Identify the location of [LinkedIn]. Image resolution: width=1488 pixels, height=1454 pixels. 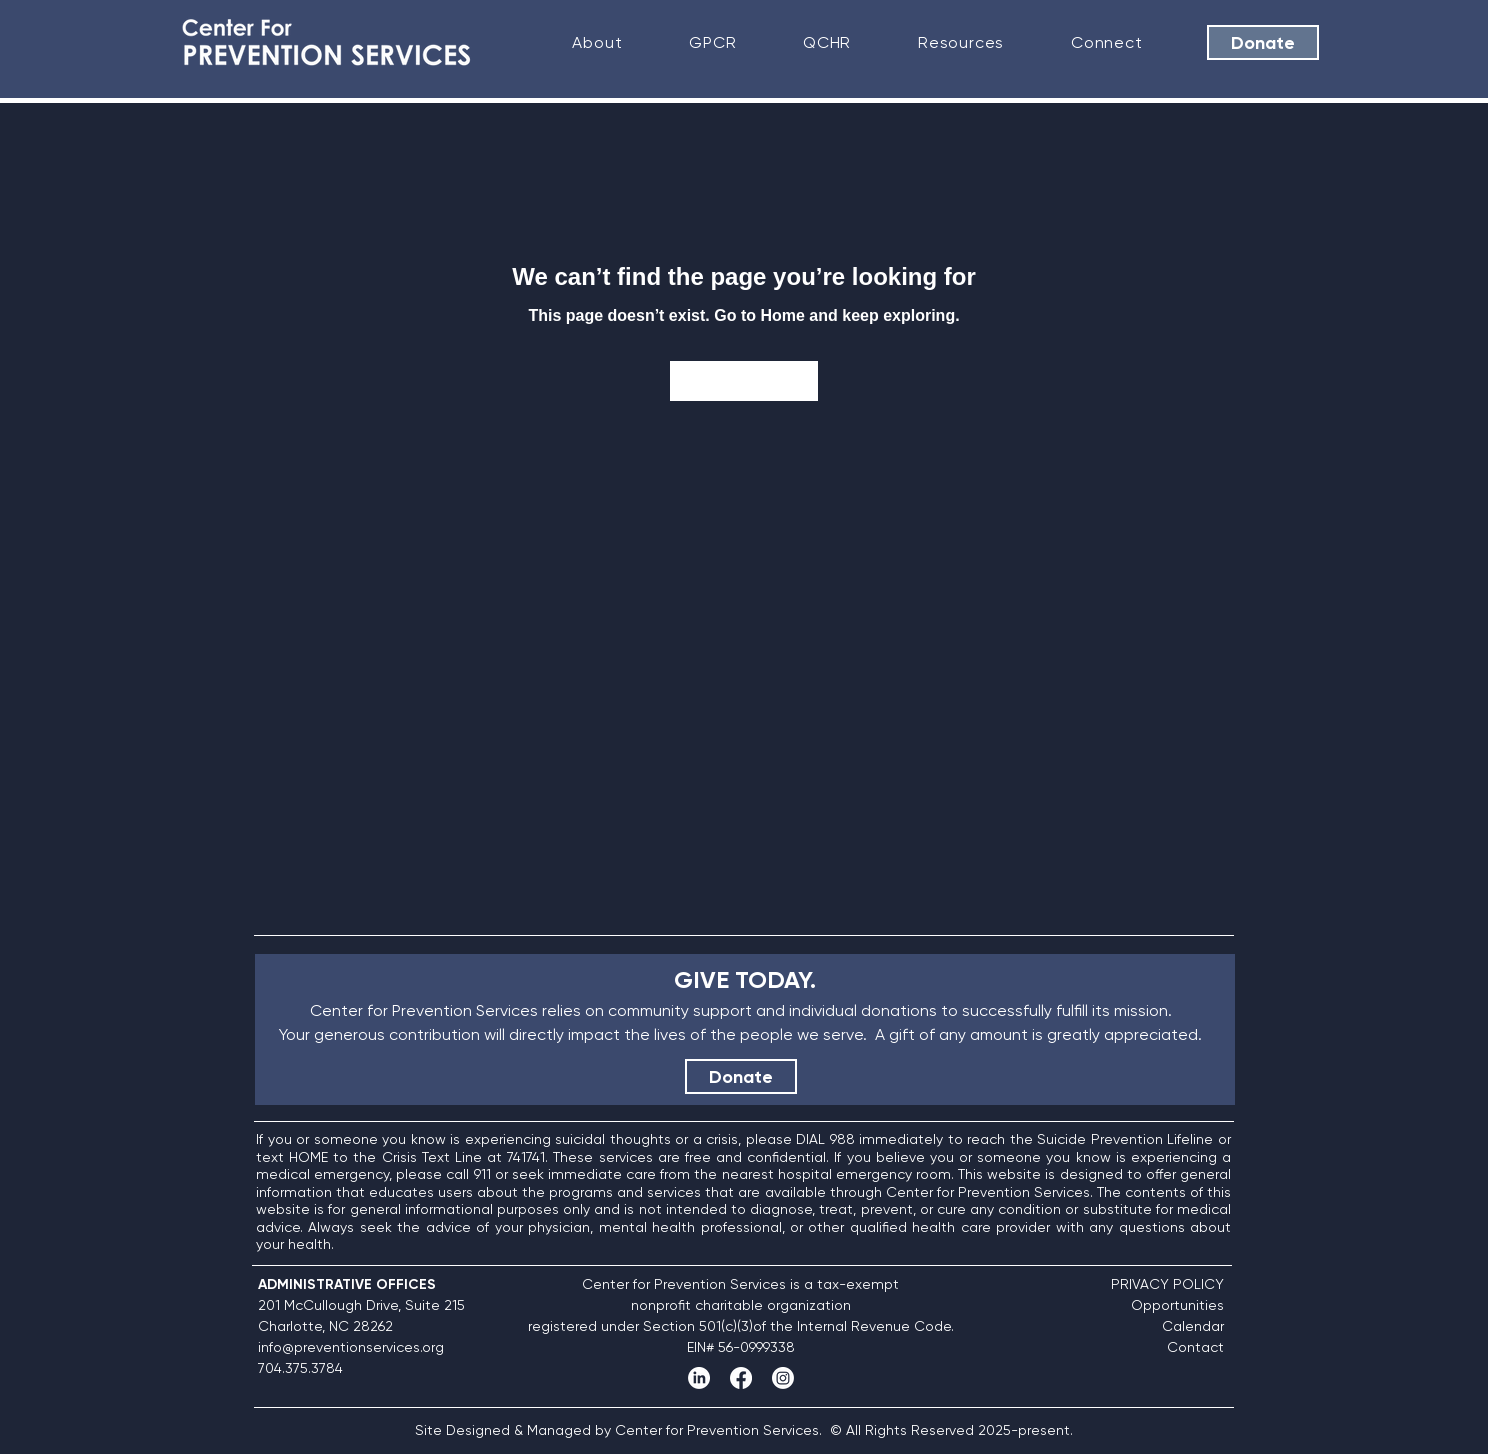
(699, 1378).